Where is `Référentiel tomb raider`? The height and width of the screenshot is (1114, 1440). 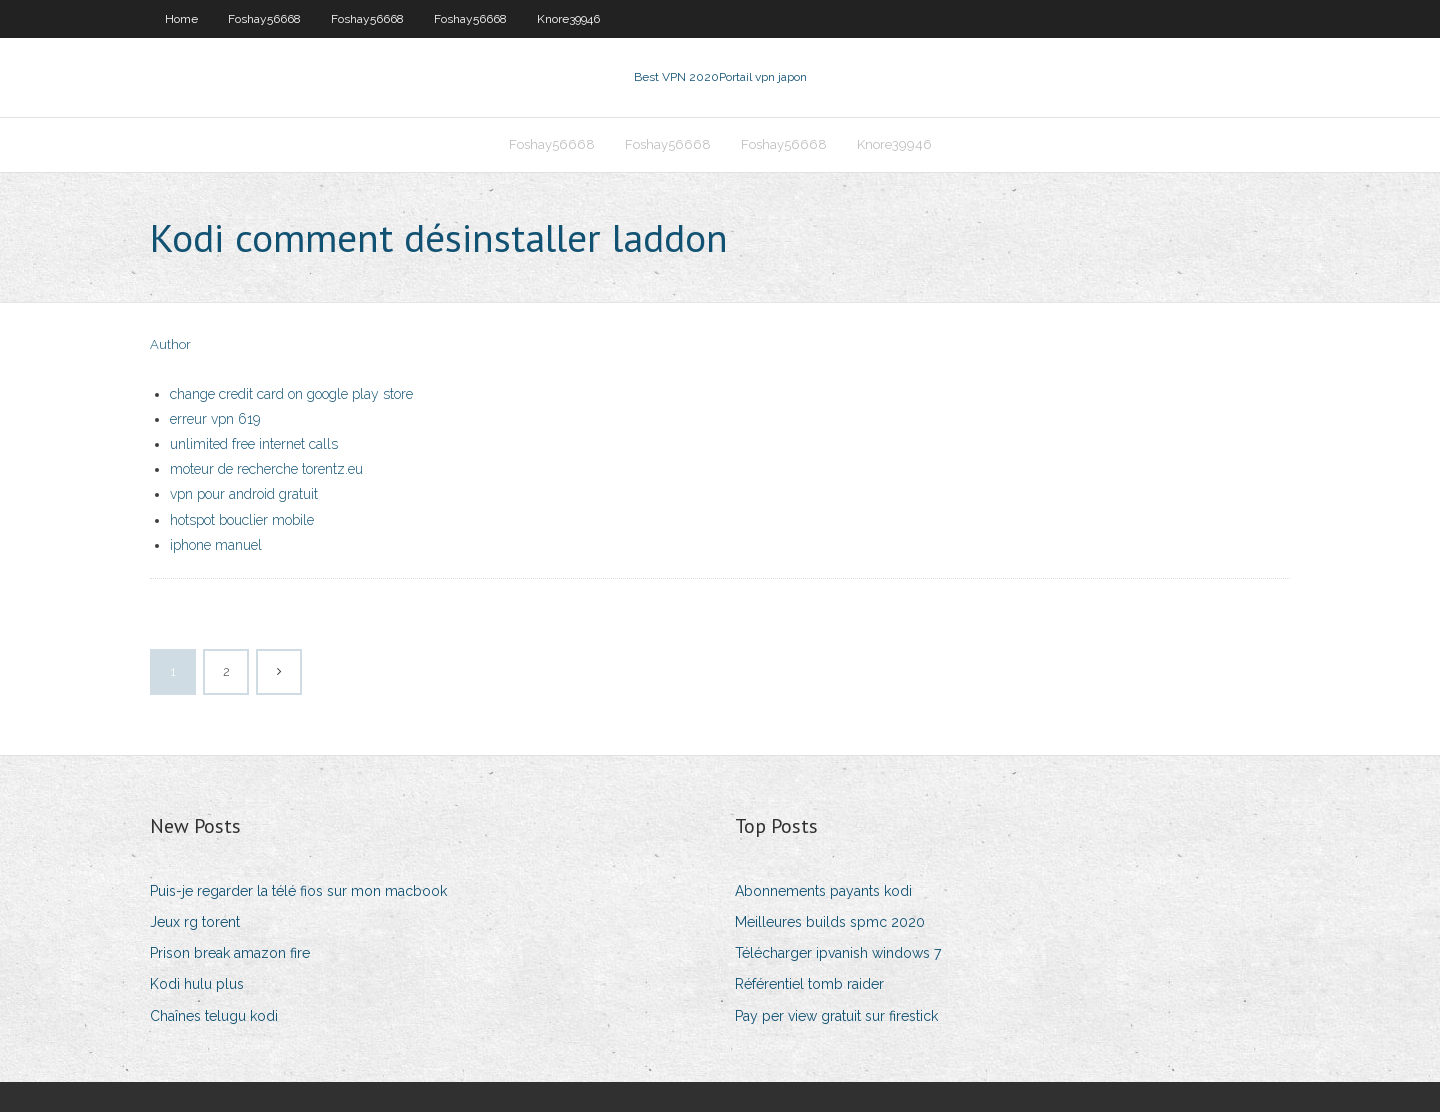 Référentiel tomb raider is located at coordinates (809, 987).